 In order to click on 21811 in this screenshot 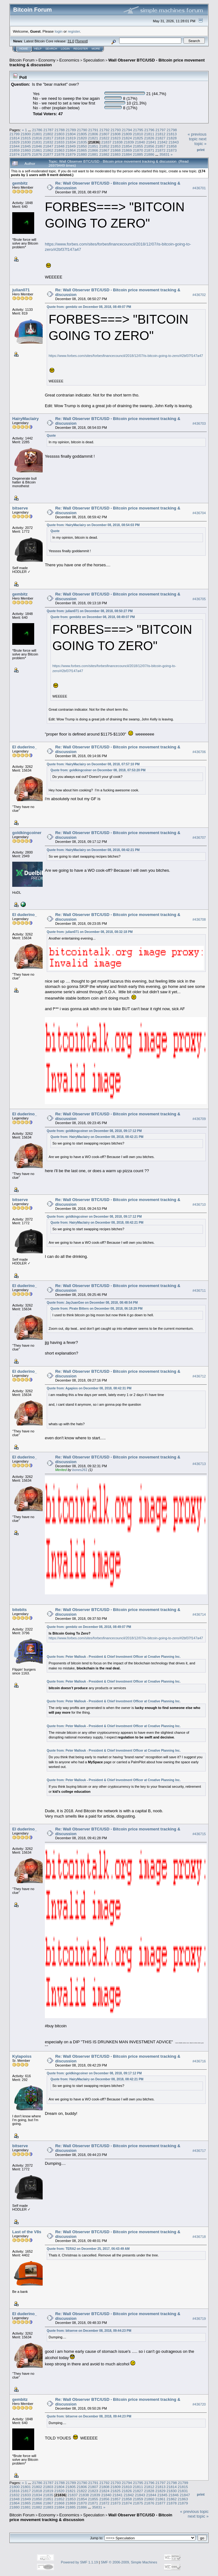, I will do `click(149, 134)`.